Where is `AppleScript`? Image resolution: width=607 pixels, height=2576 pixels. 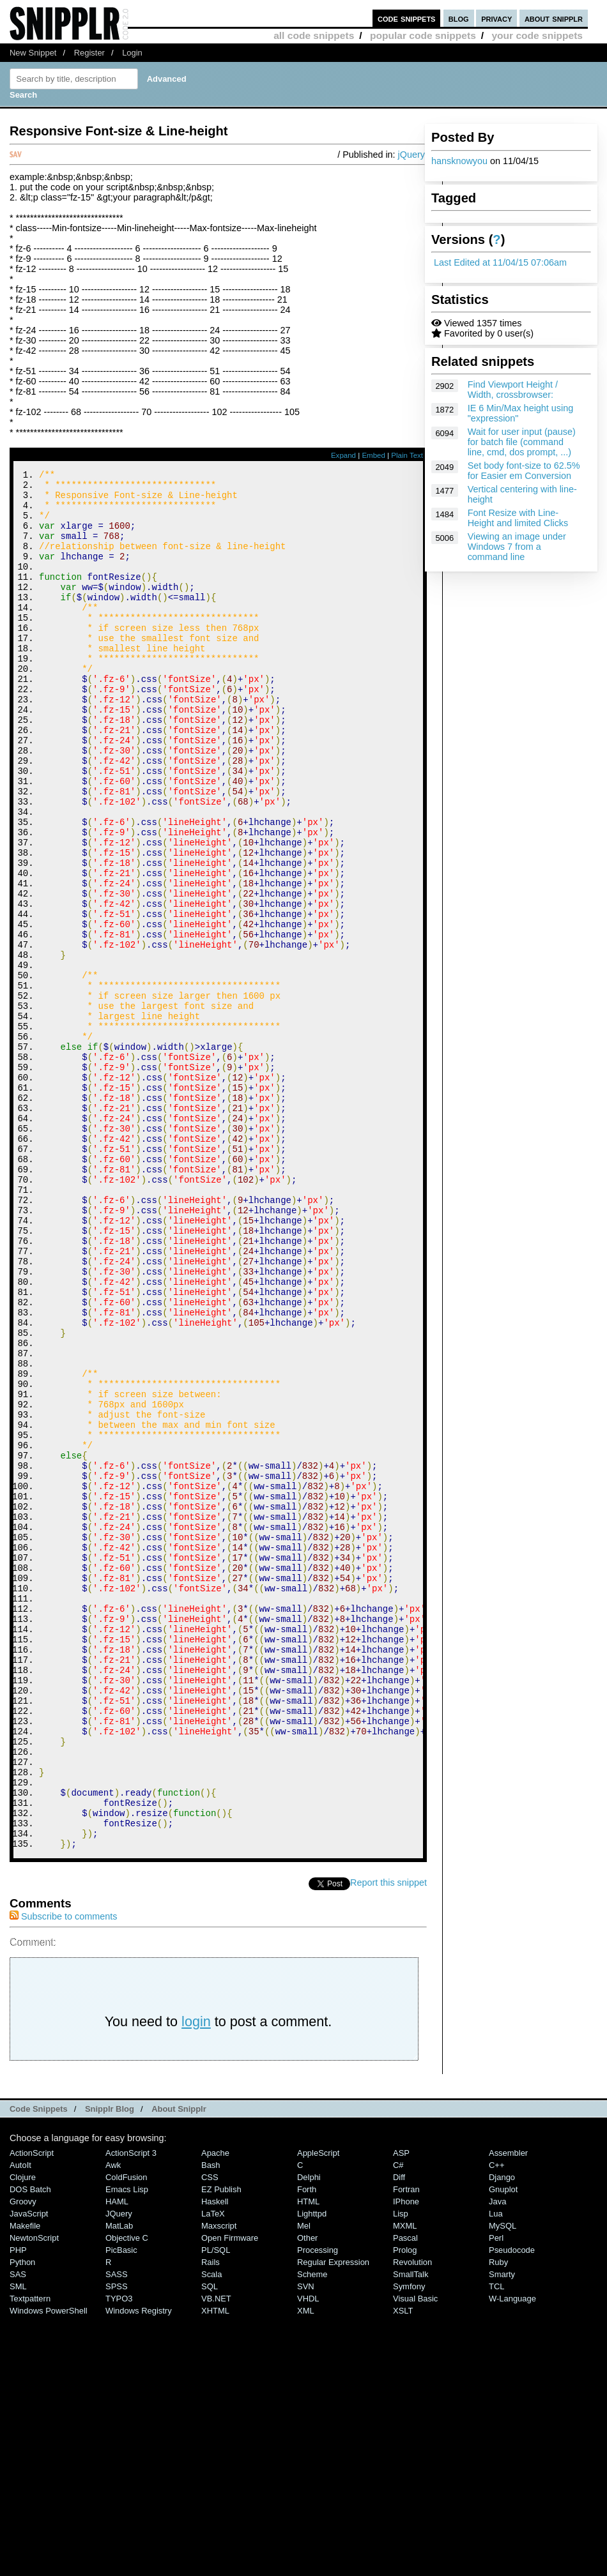 AppleScript is located at coordinates (318, 2411).